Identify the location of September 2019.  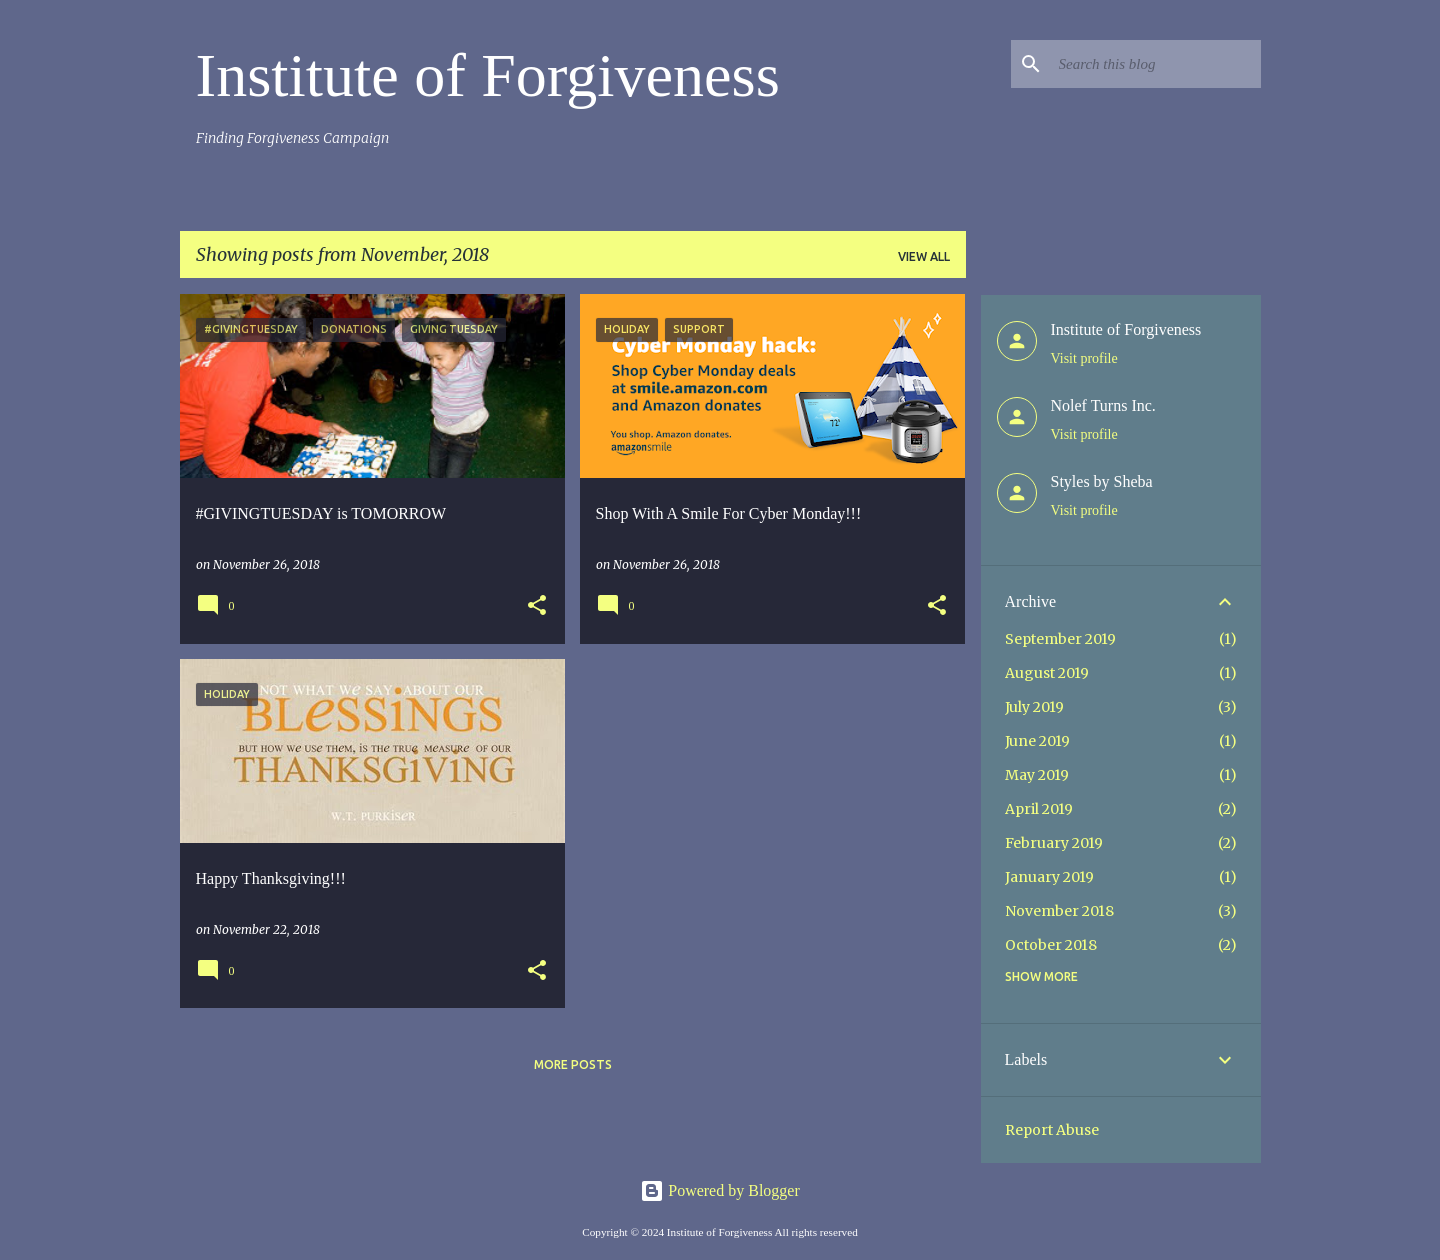
(1060, 639).